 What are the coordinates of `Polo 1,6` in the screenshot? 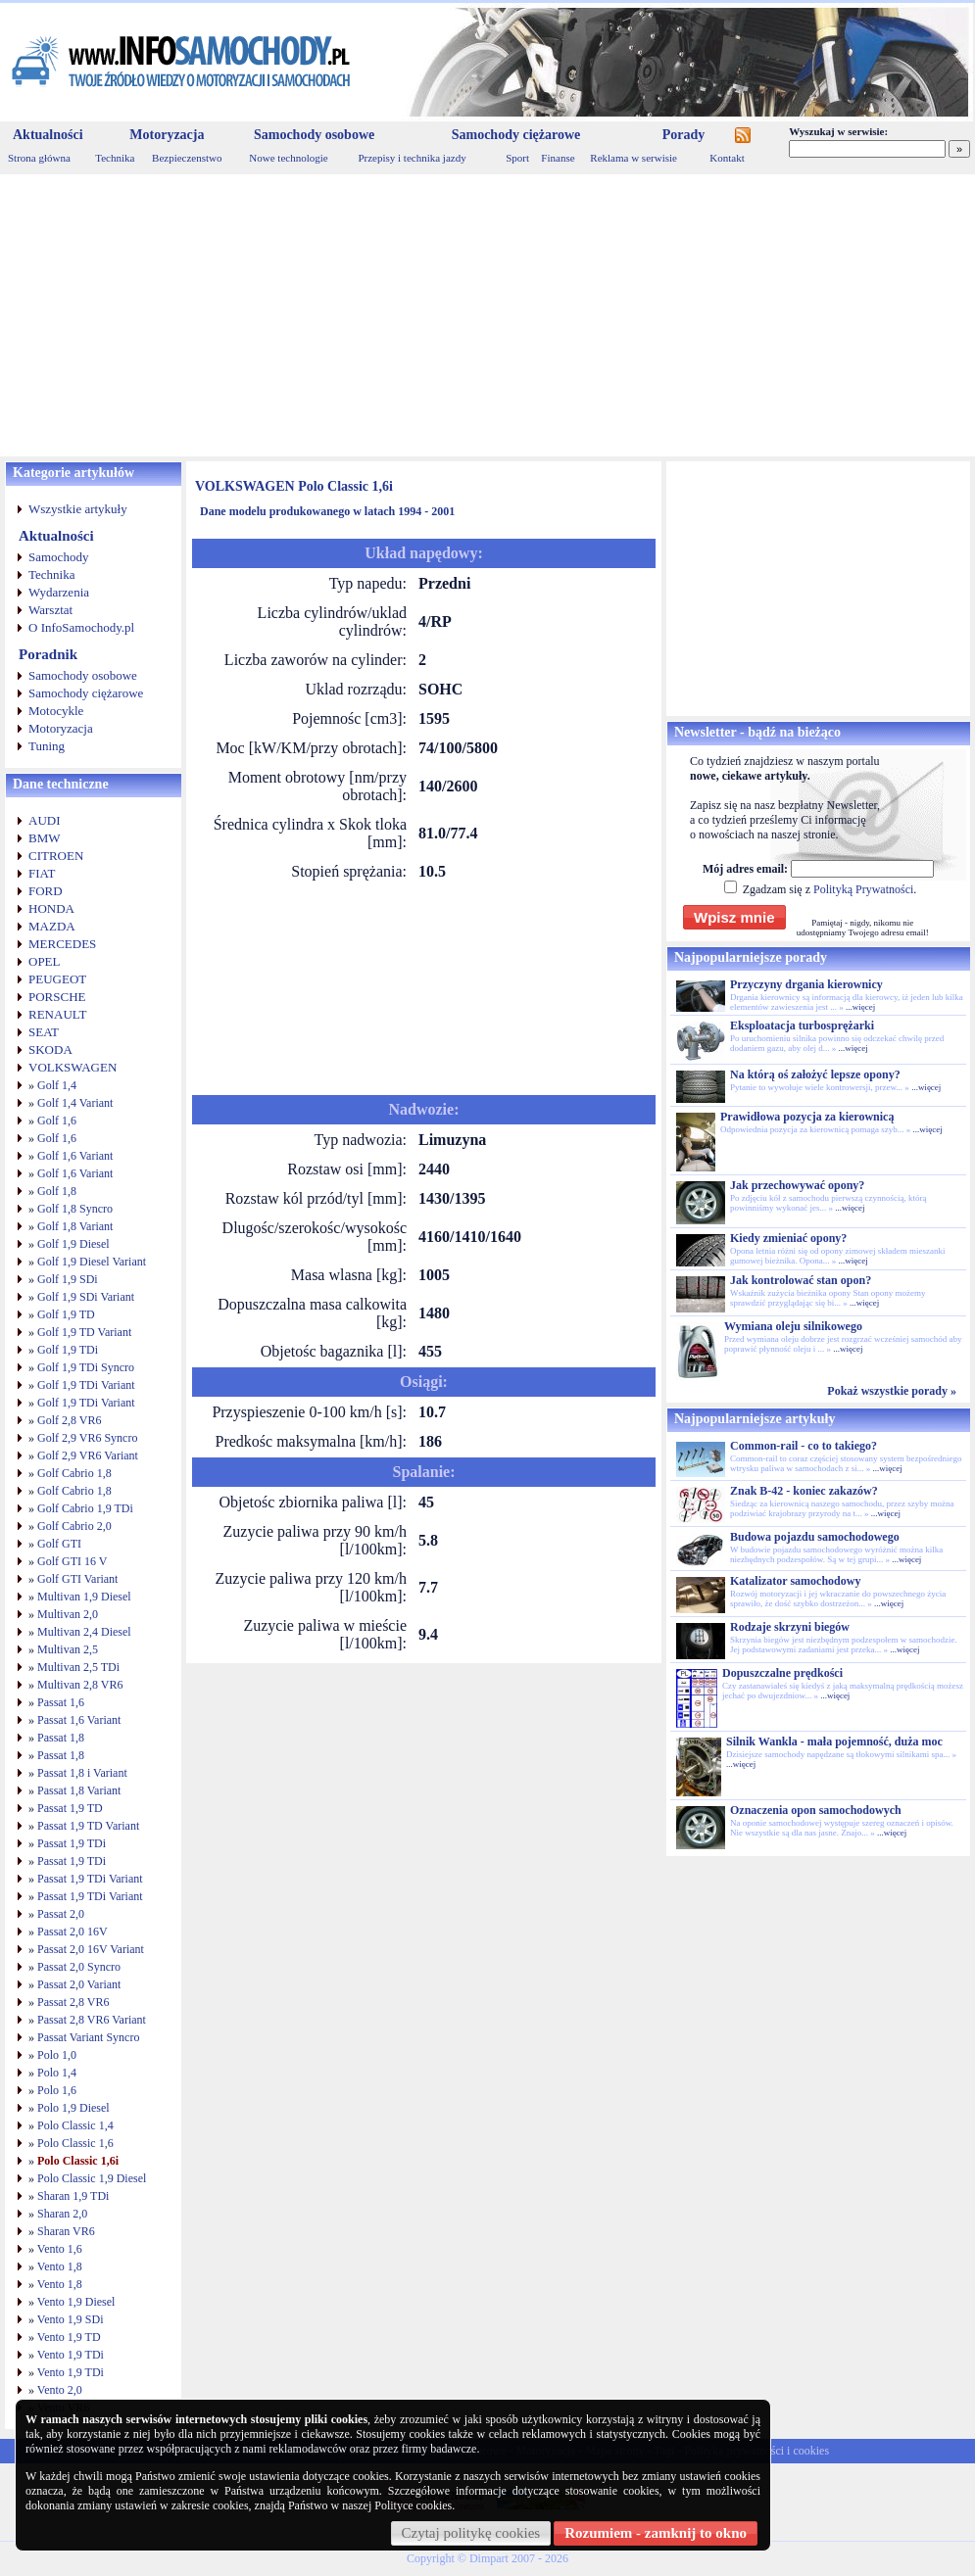 It's located at (56, 2090).